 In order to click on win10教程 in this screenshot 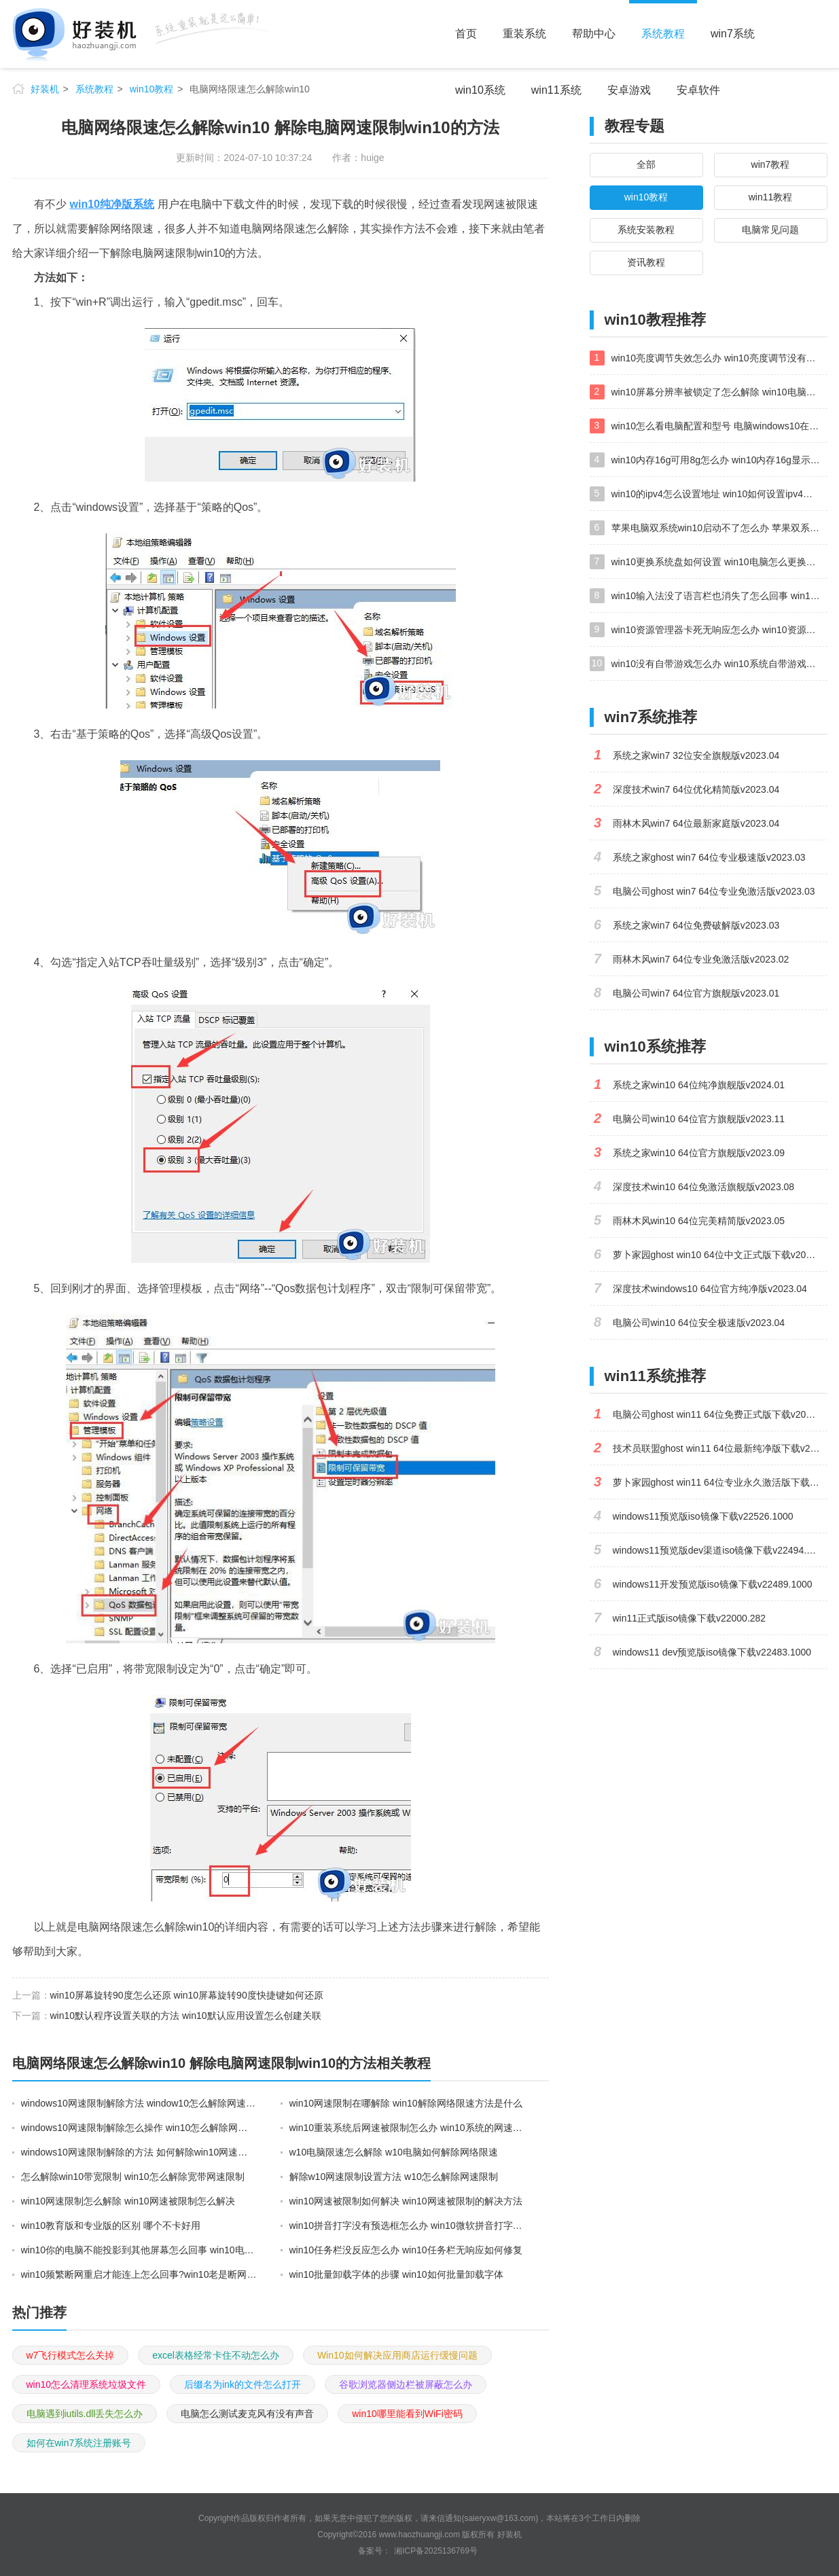, I will do `click(152, 89)`.